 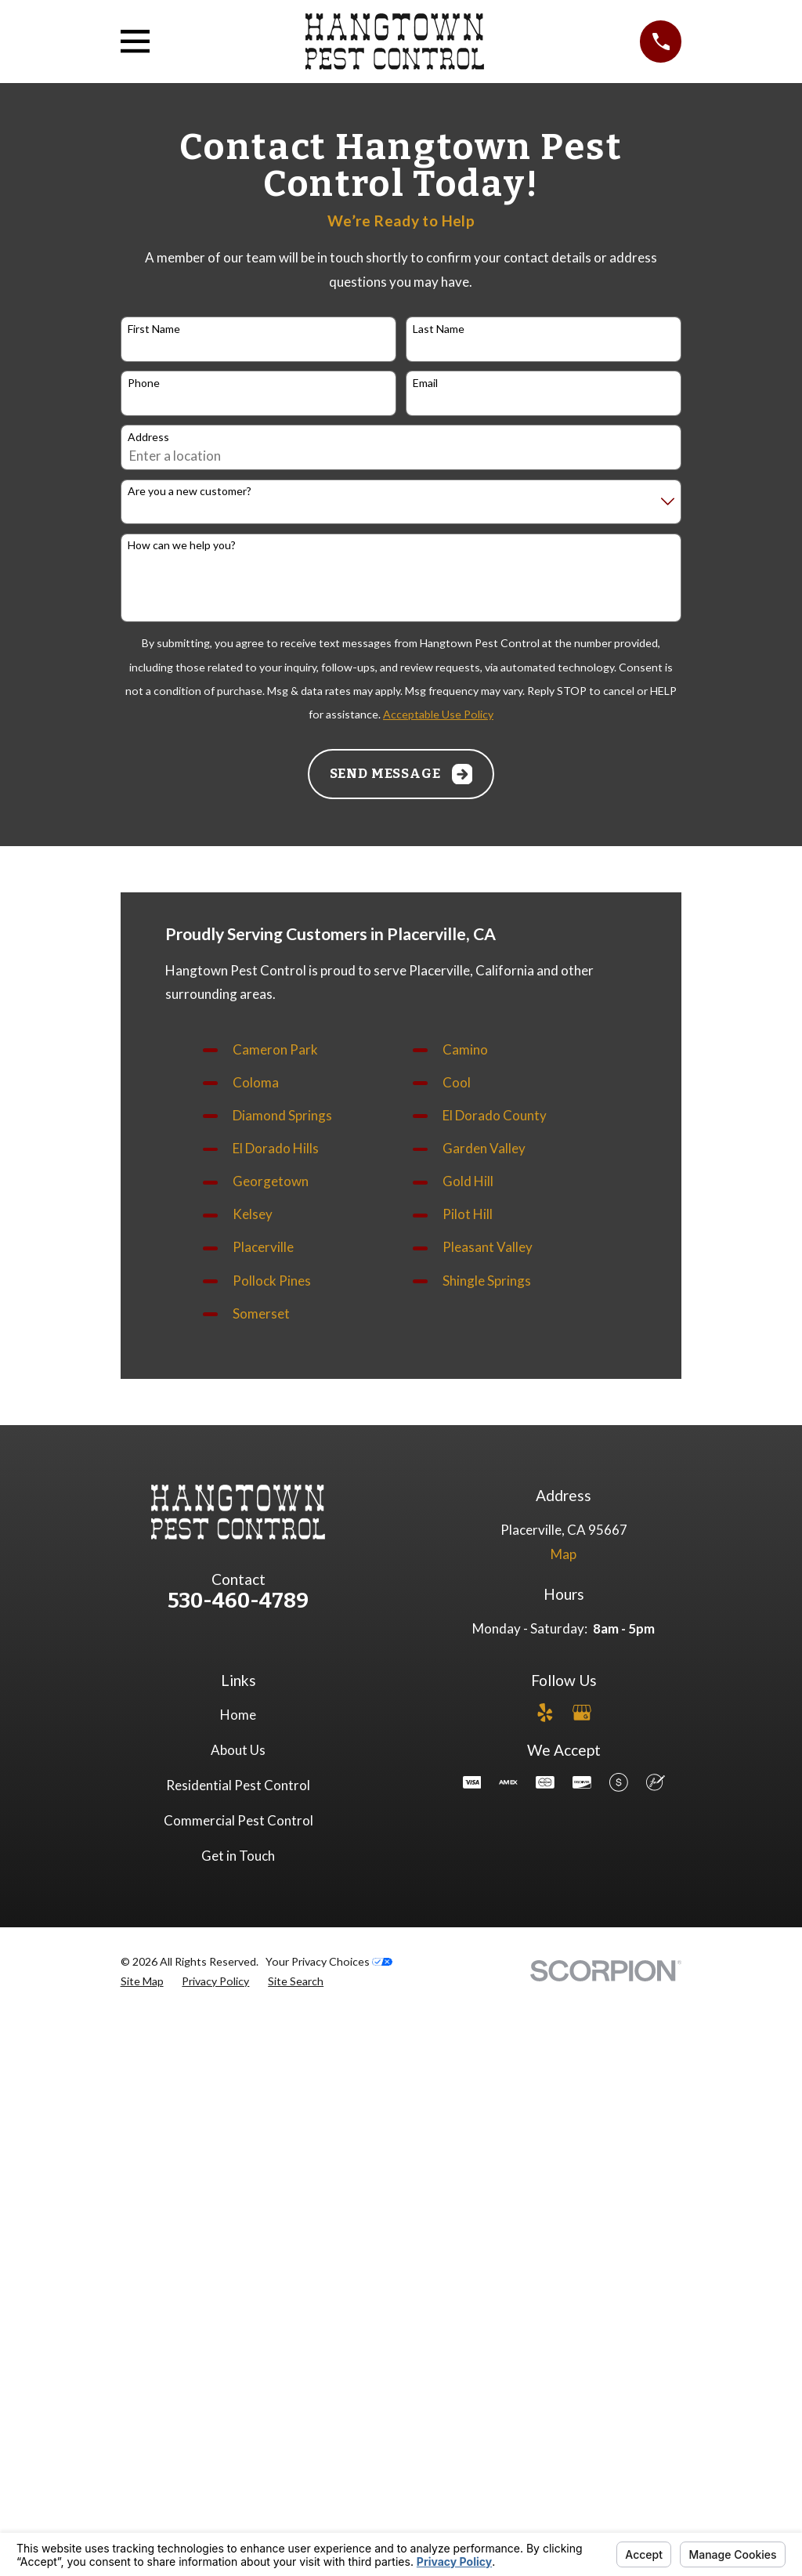 What do you see at coordinates (238, 1855) in the screenshot?
I see `Get in Touch` at bounding box center [238, 1855].